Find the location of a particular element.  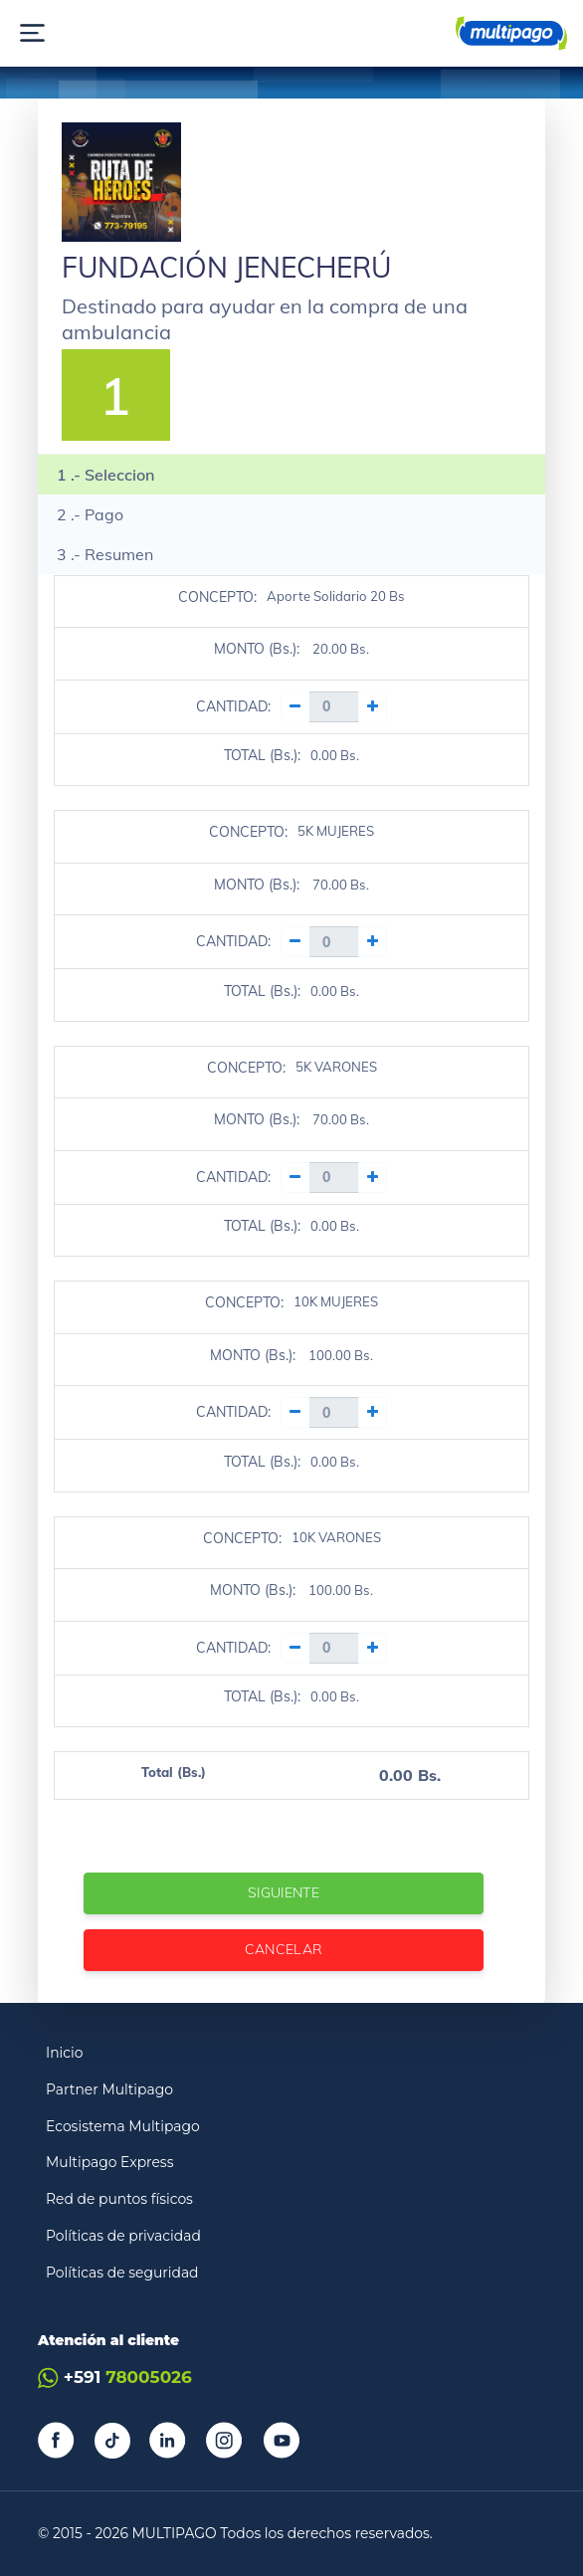

CONCEPTO: is located at coordinates (217, 597).